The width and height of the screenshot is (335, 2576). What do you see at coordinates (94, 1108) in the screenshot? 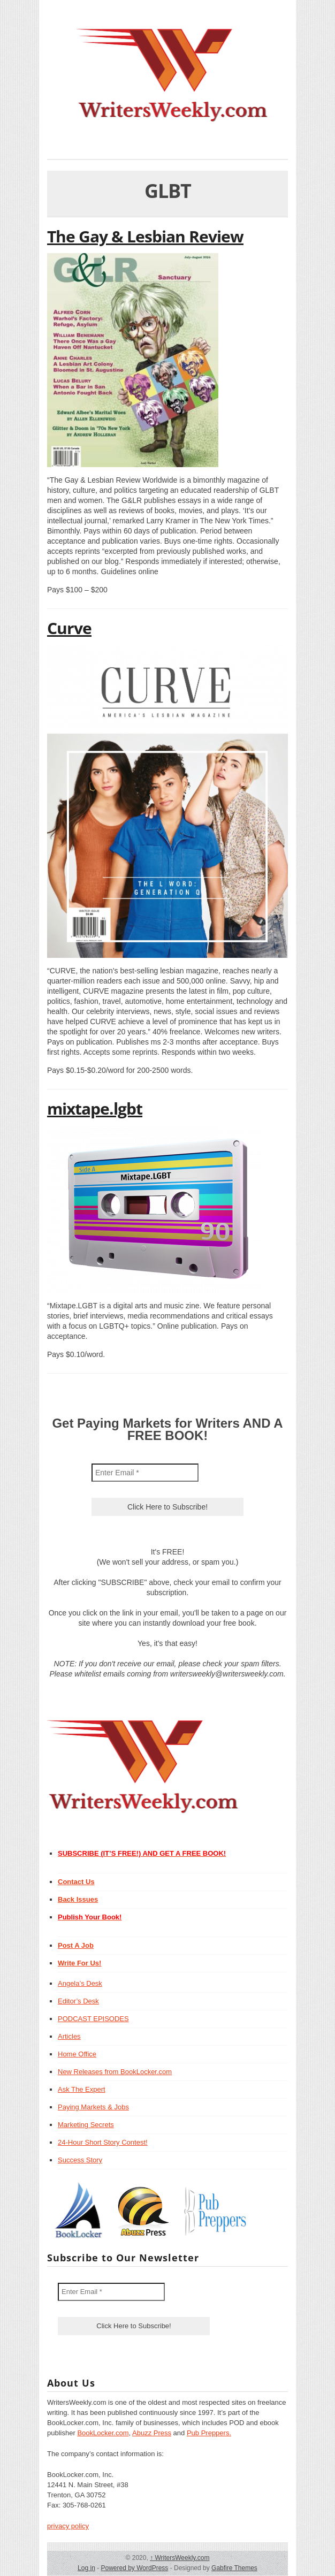
I see `mixtape.lgbt` at bounding box center [94, 1108].